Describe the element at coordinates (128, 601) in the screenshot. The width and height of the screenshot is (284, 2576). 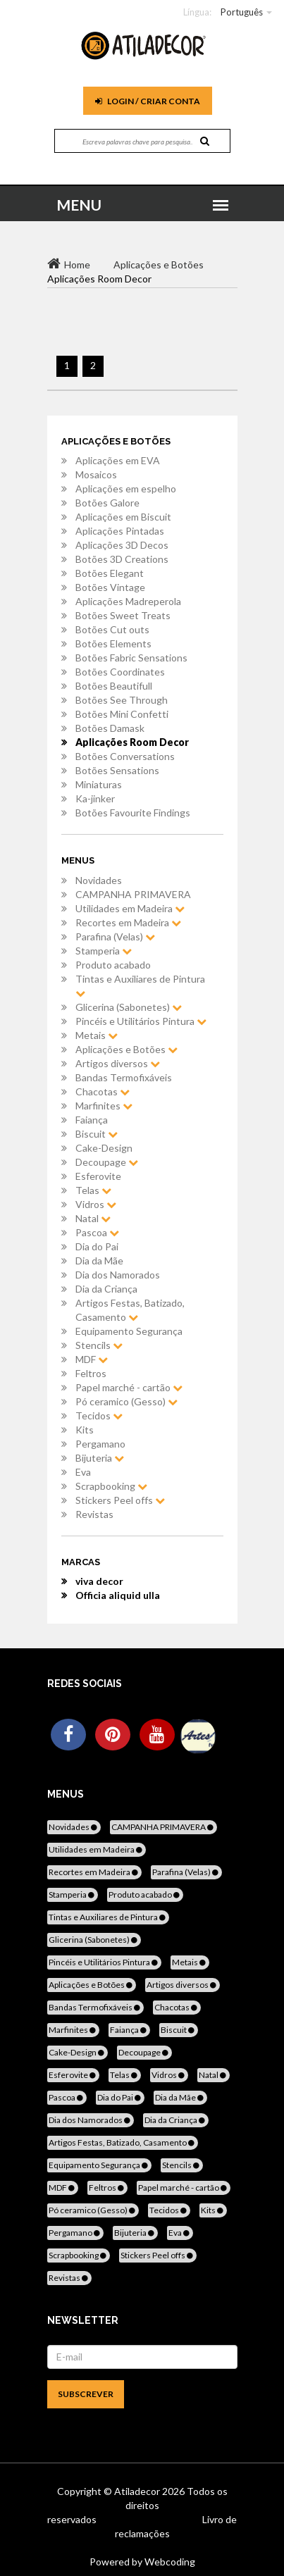
I see `Aplicações Madreperola` at that location.